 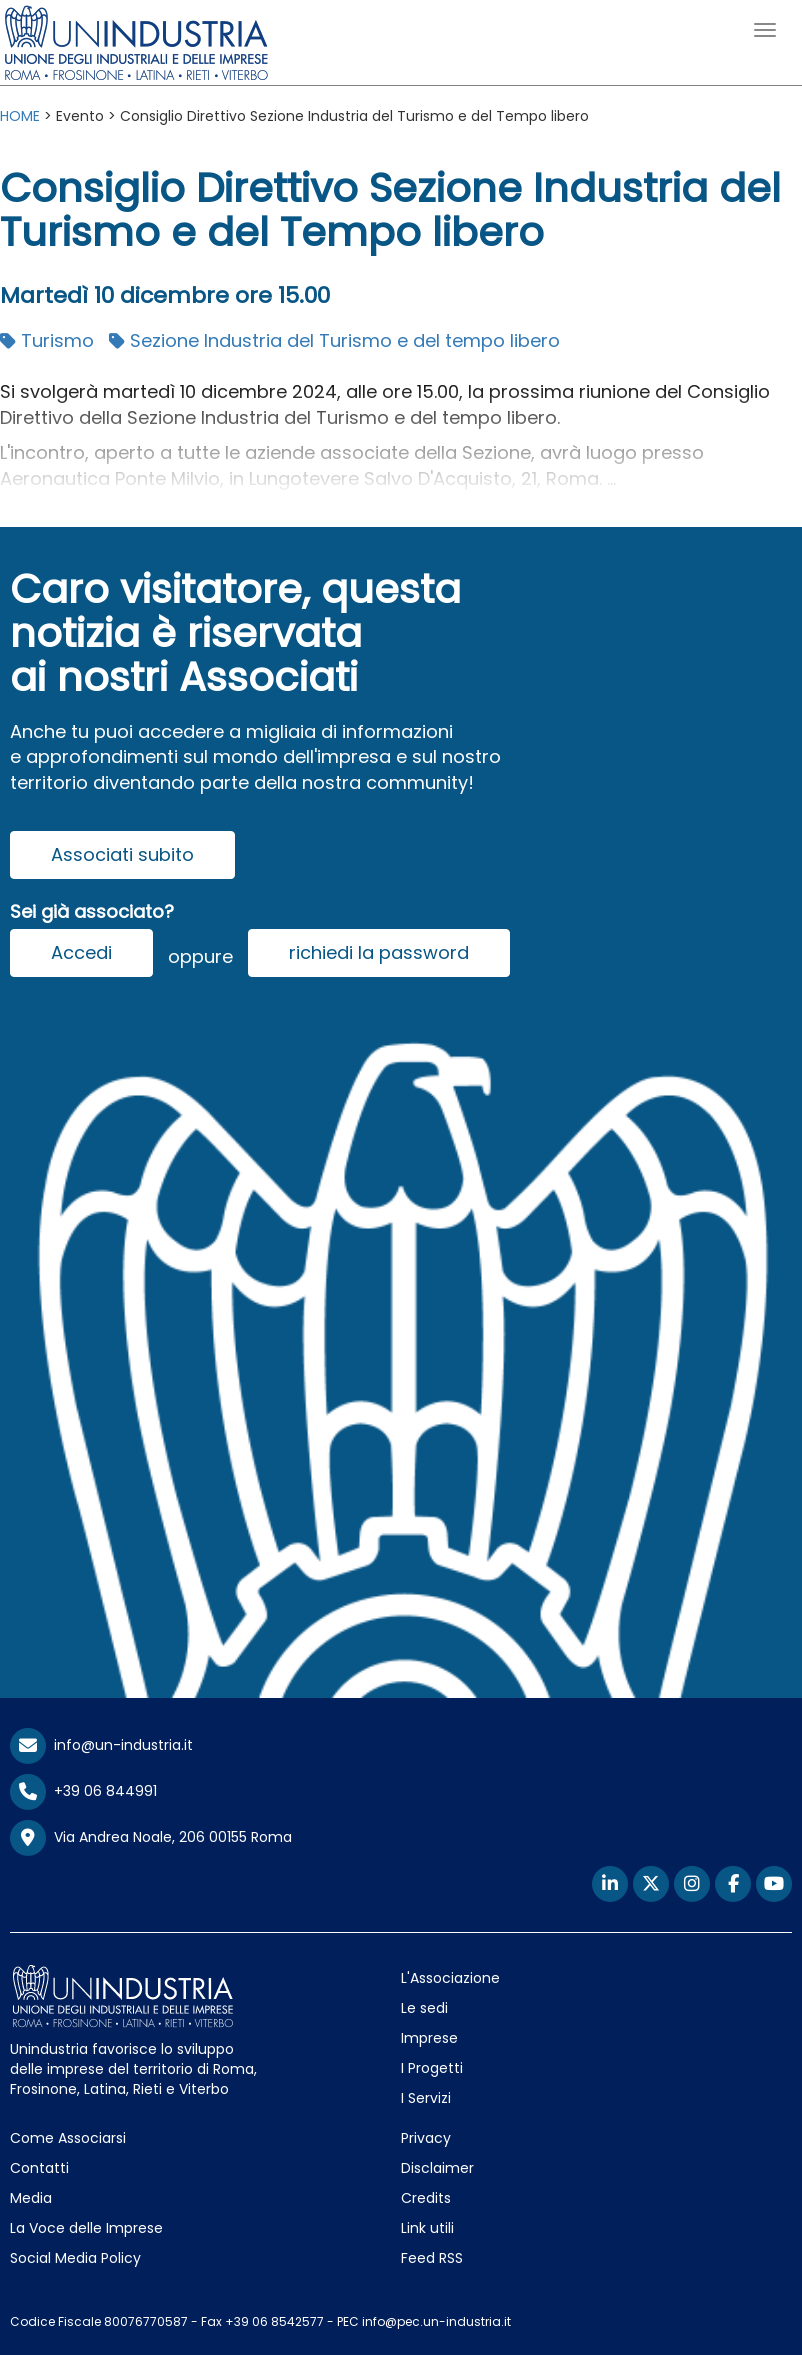 What do you see at coordinates (424, 2008) in the screenshot?
I see `Le sedi` at bounding box center [424, 2008].